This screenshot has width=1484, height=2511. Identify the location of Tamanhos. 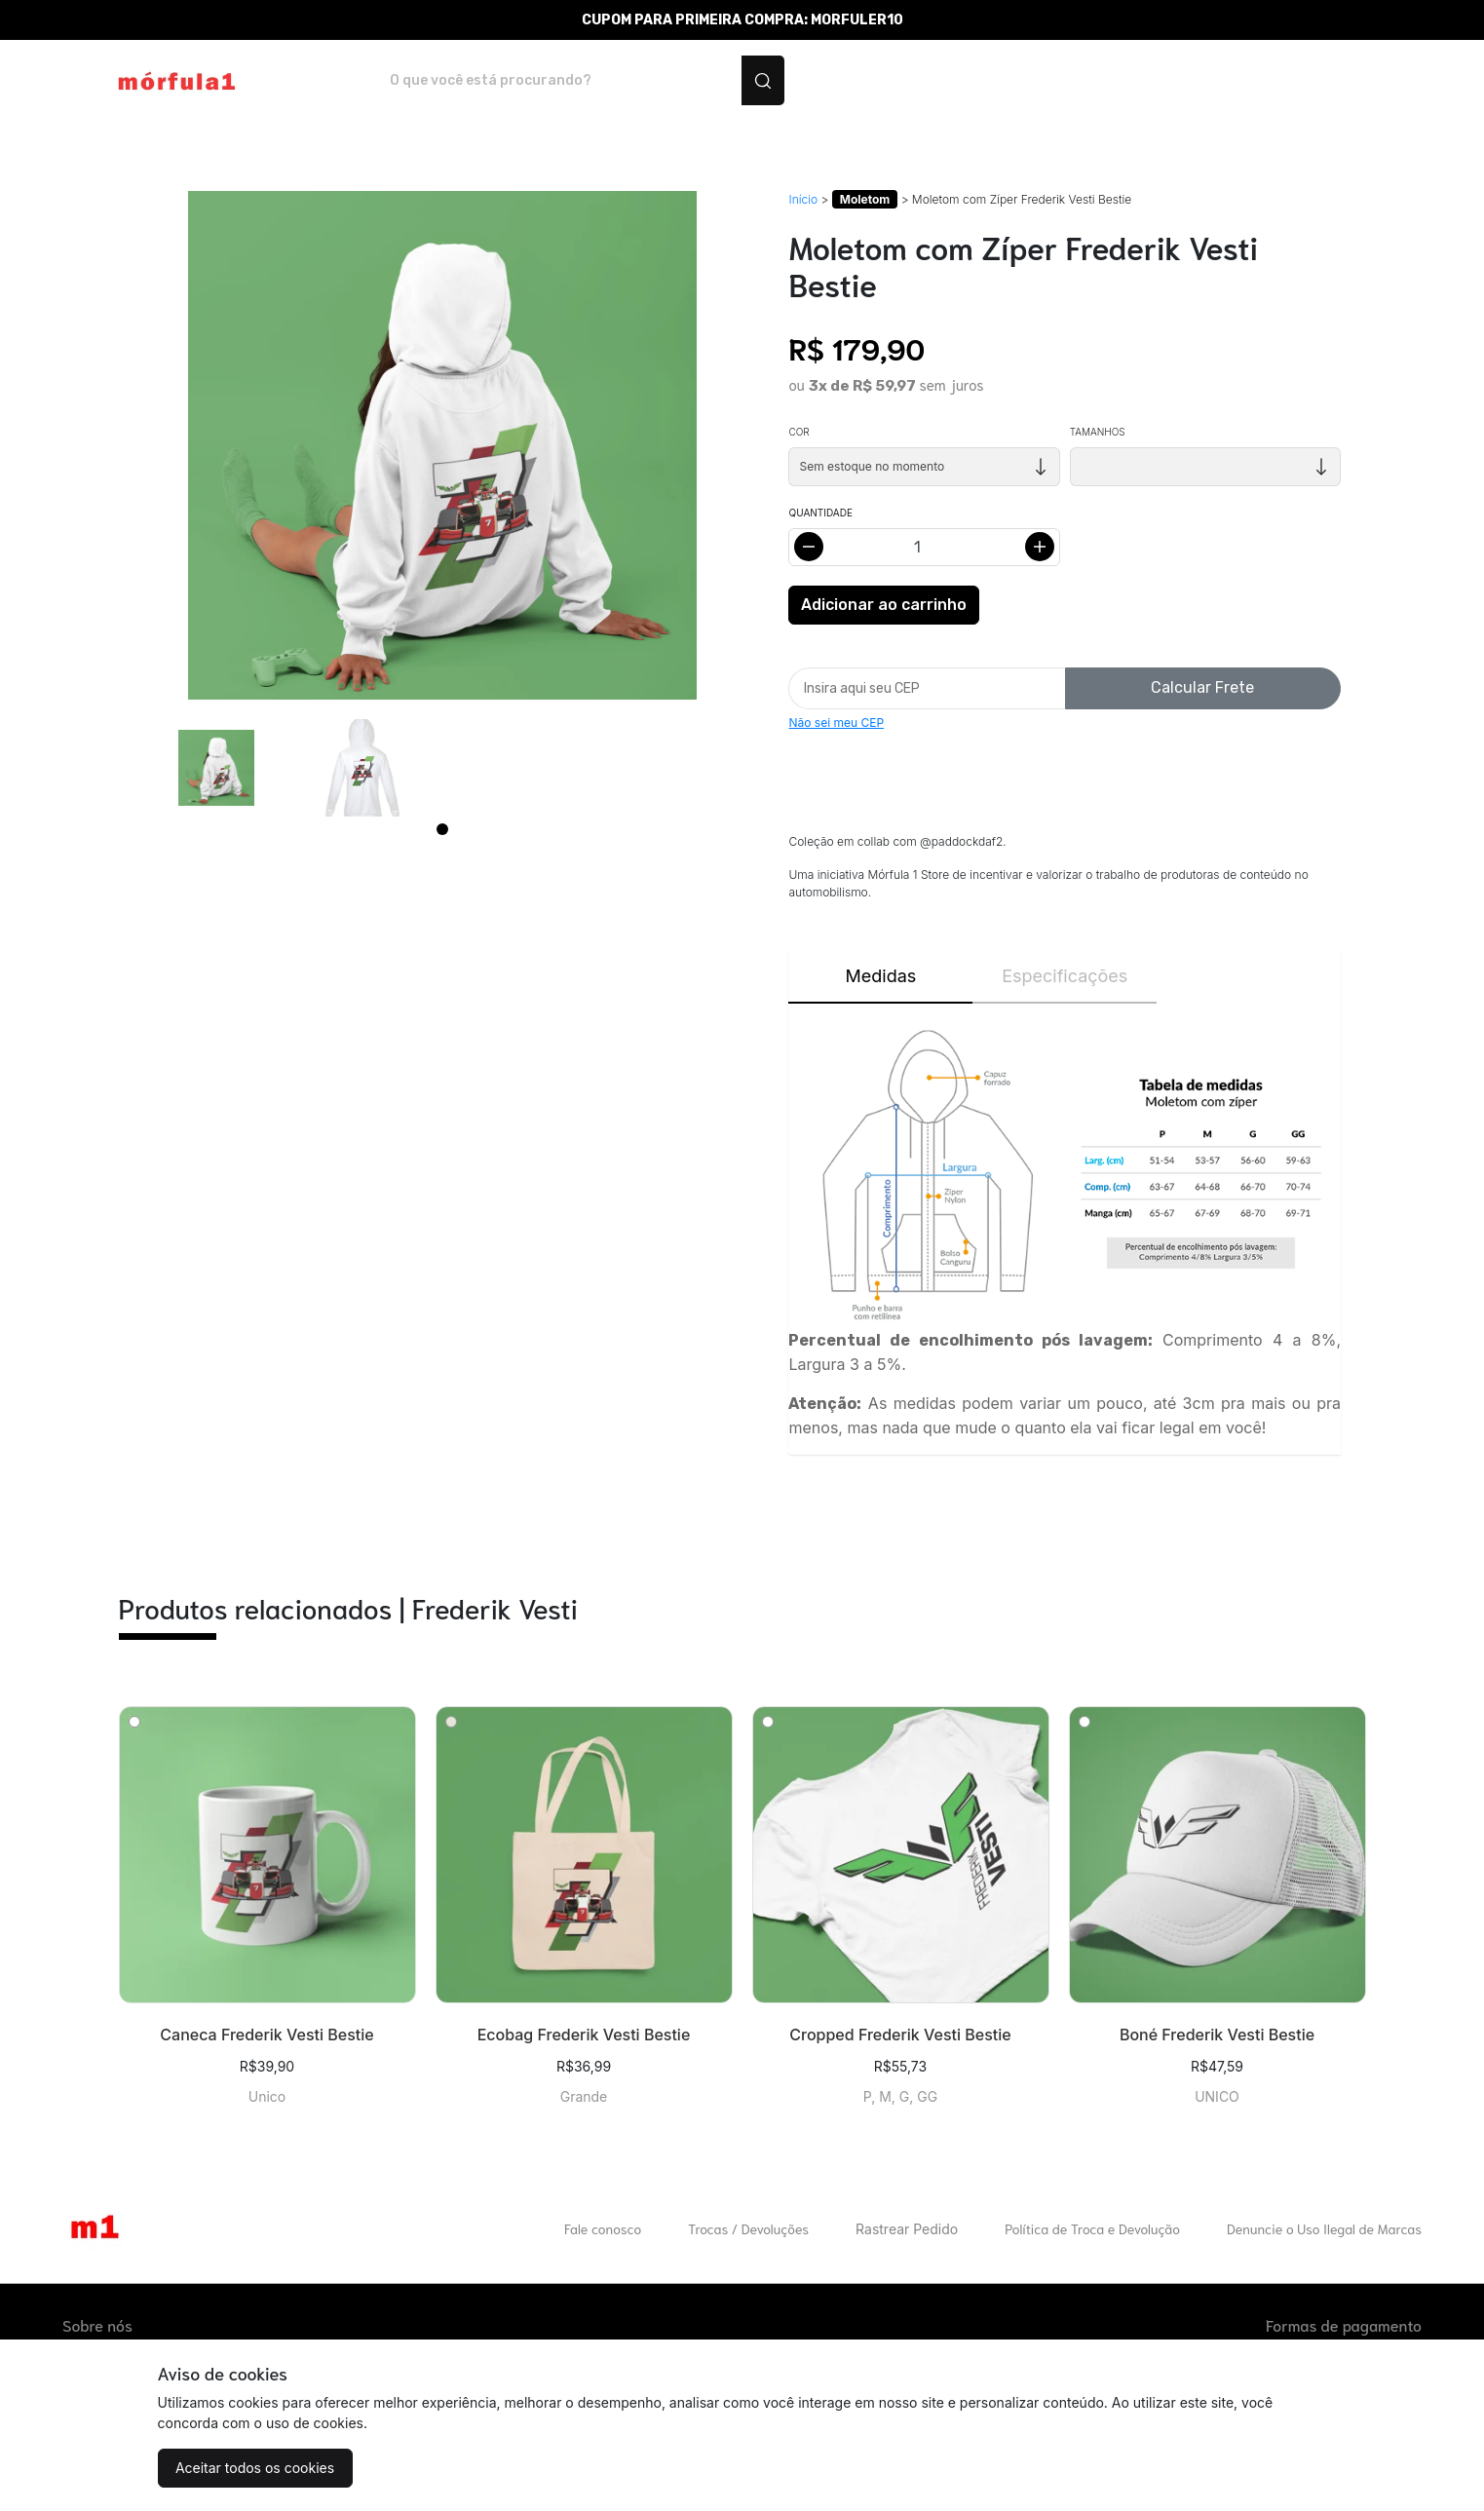
(1097, 432).